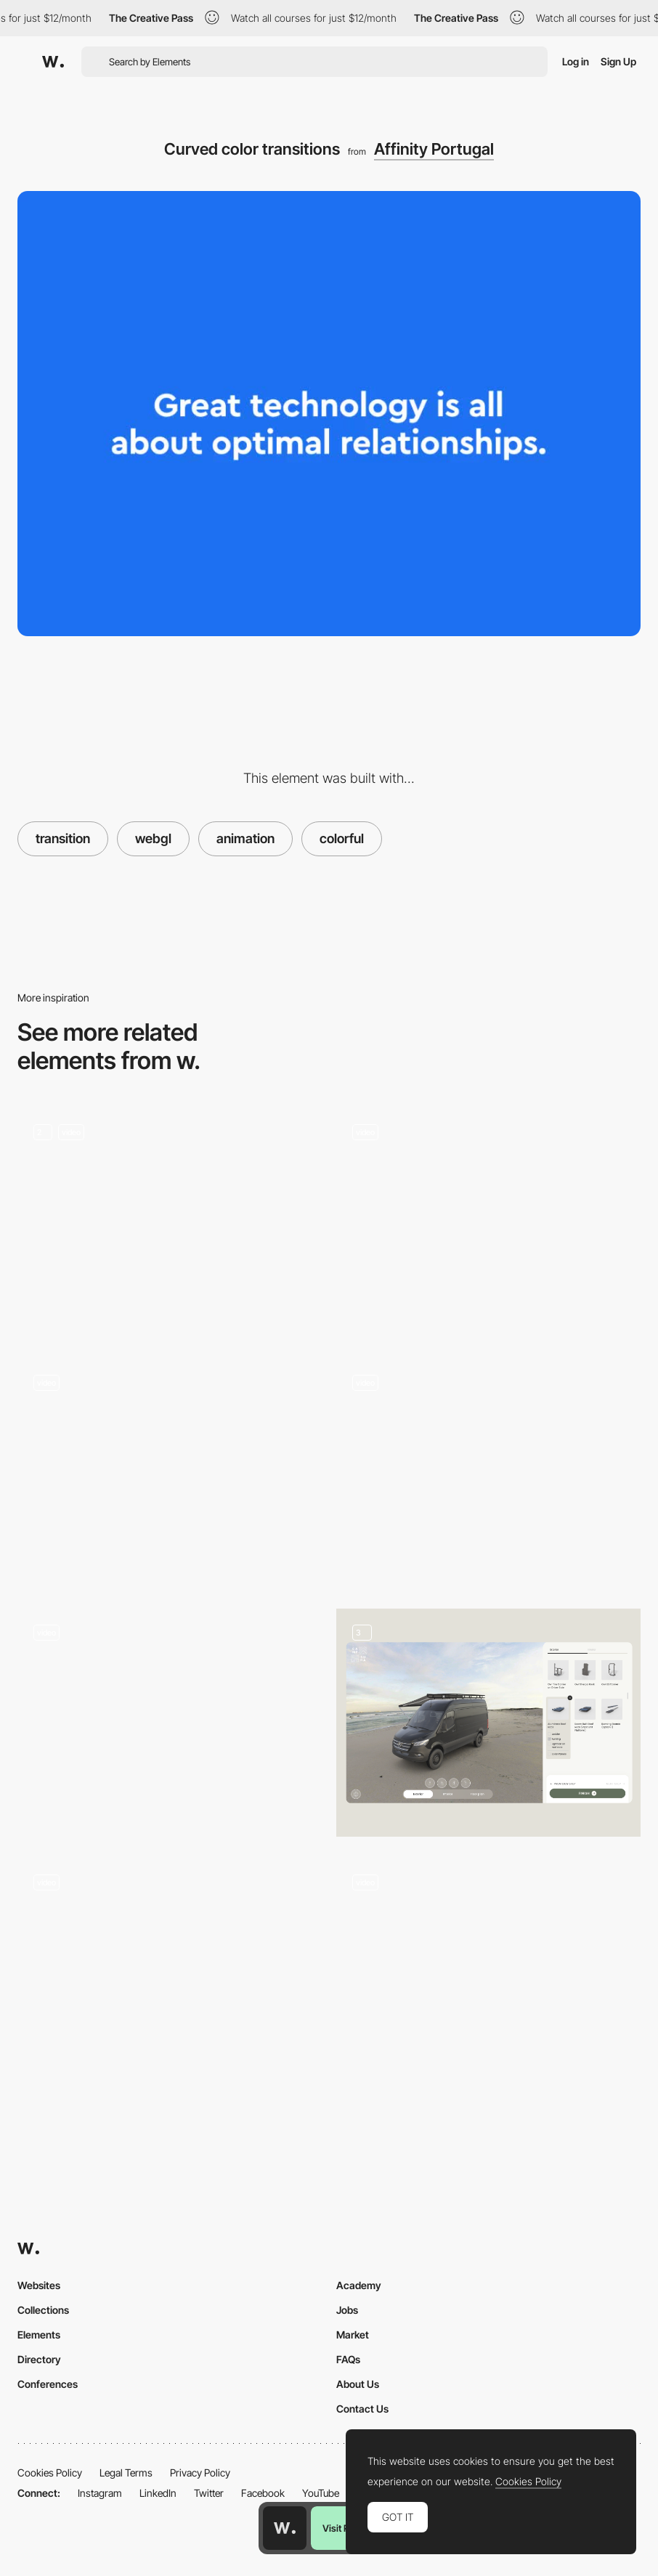 The height and width of the screenshot is (2576, 658). I want to click on Market, so click(352, 2334).